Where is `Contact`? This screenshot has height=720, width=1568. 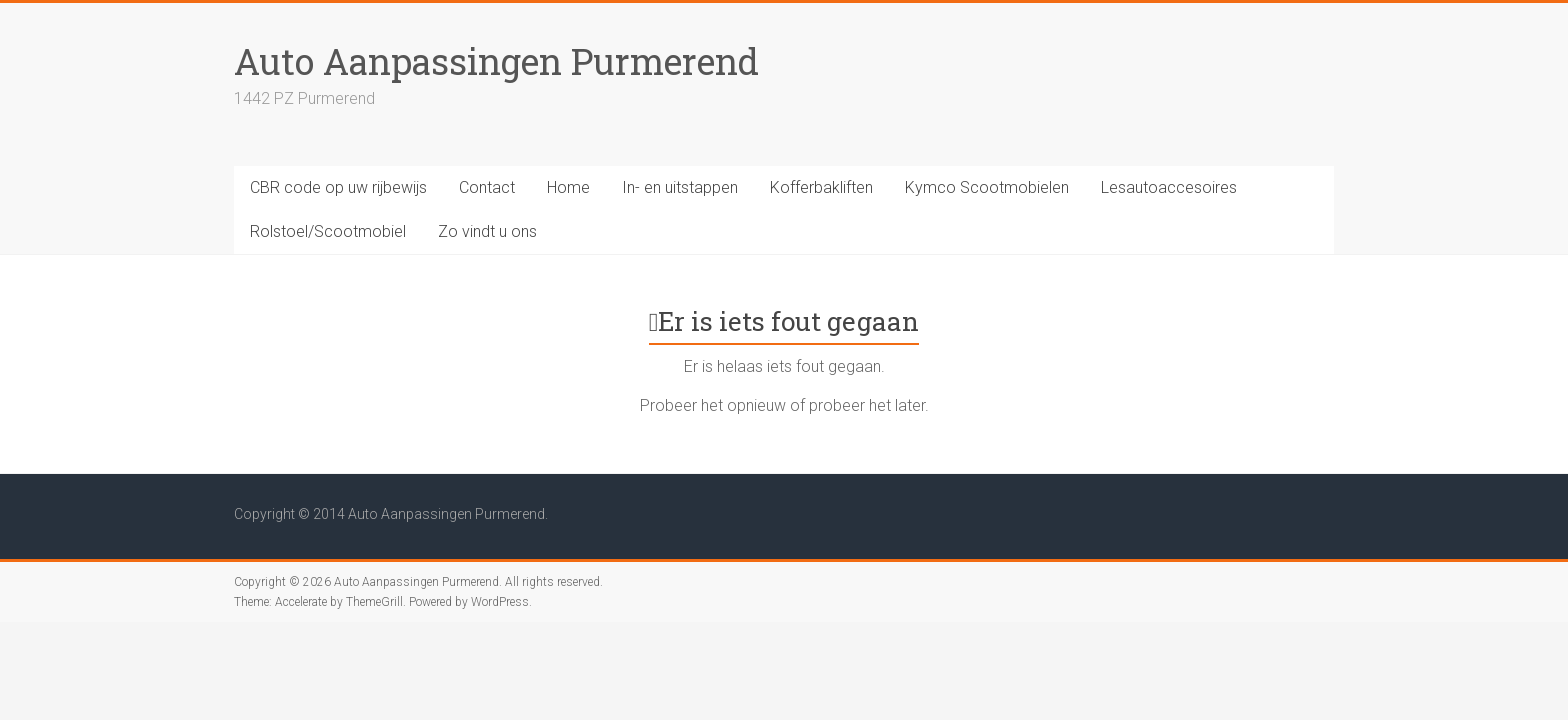 Contact is located at coordinates (487, 187).